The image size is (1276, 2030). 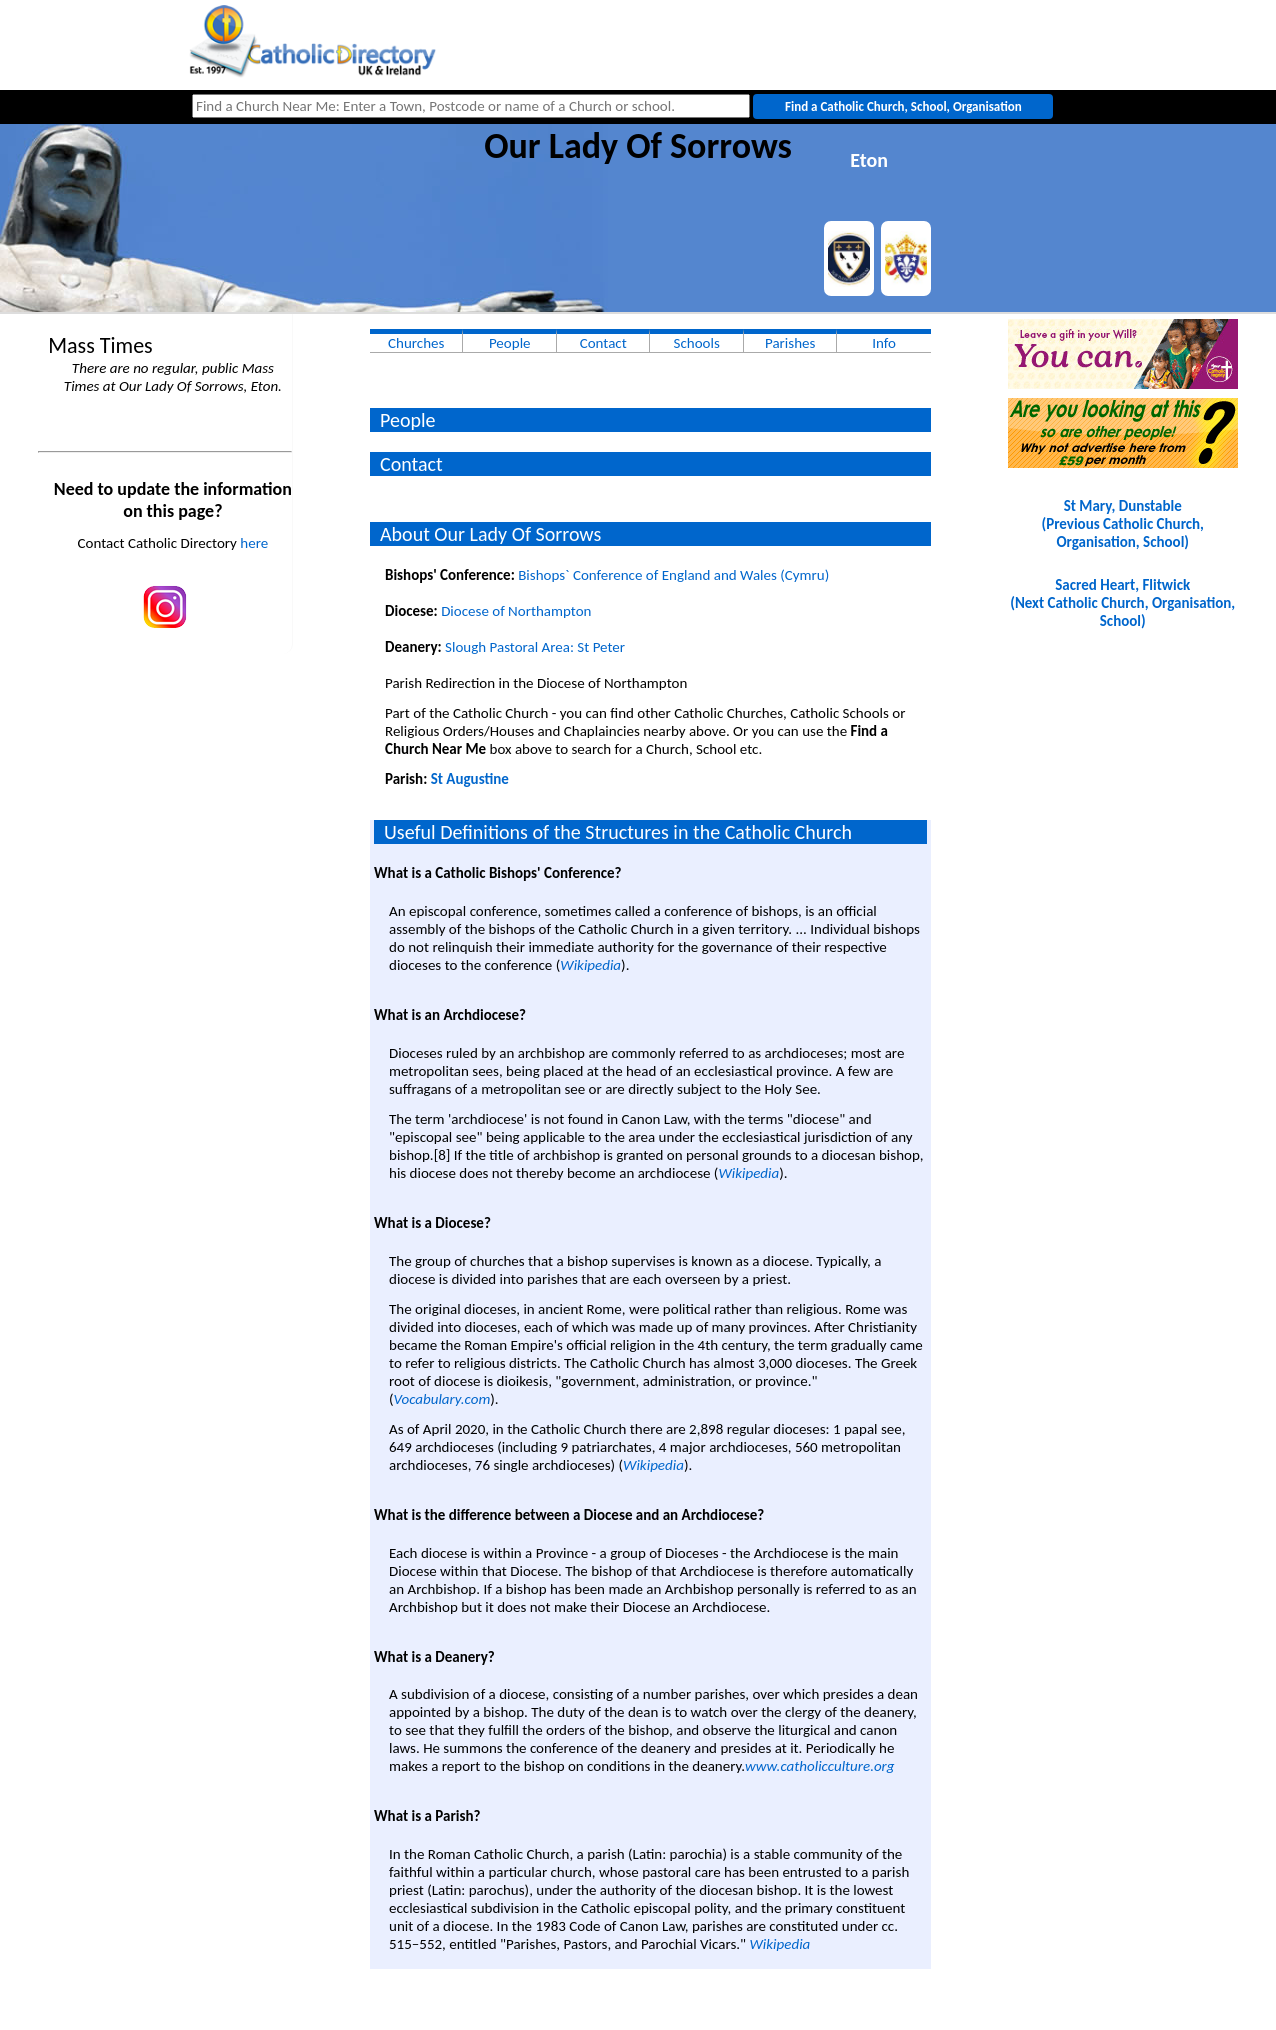 I want to click on Churches, so click(x=416, y=343).